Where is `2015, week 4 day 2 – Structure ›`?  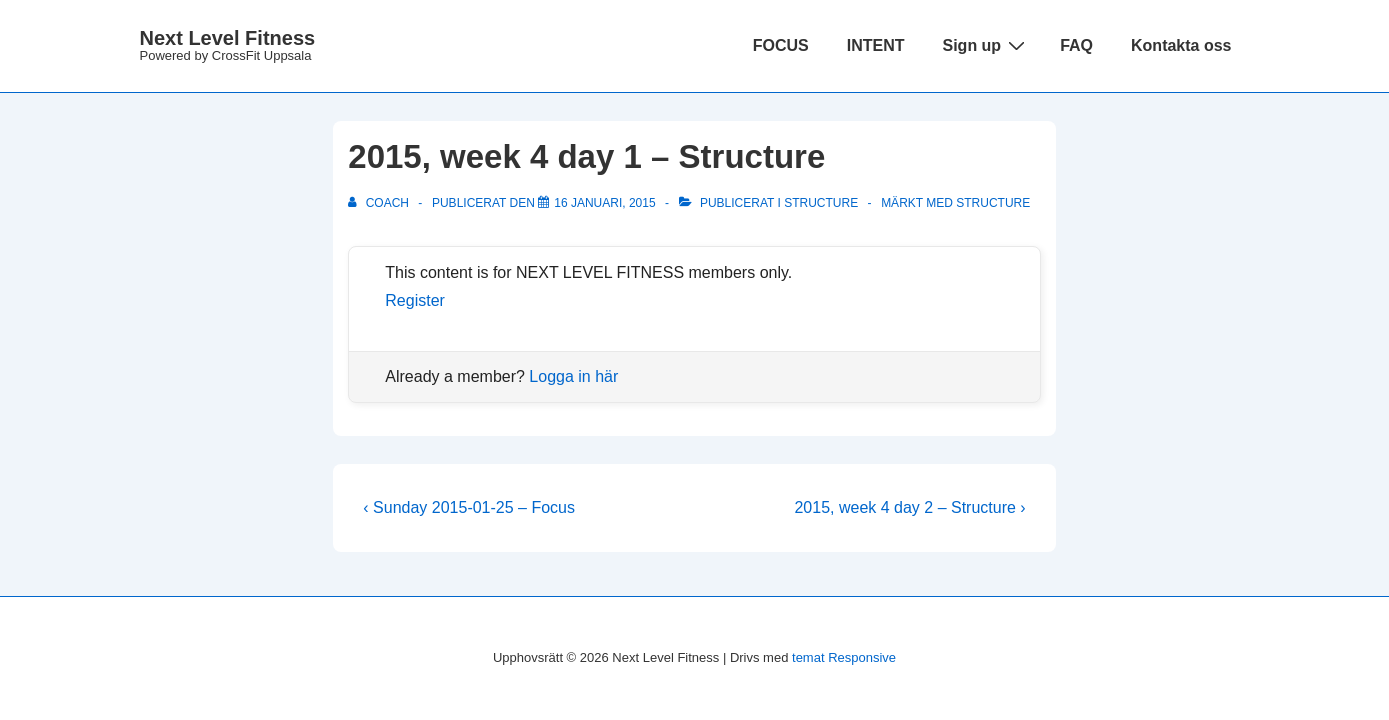
2015, week 4 day 2 – Structure › is located at coordinates (909, 507).